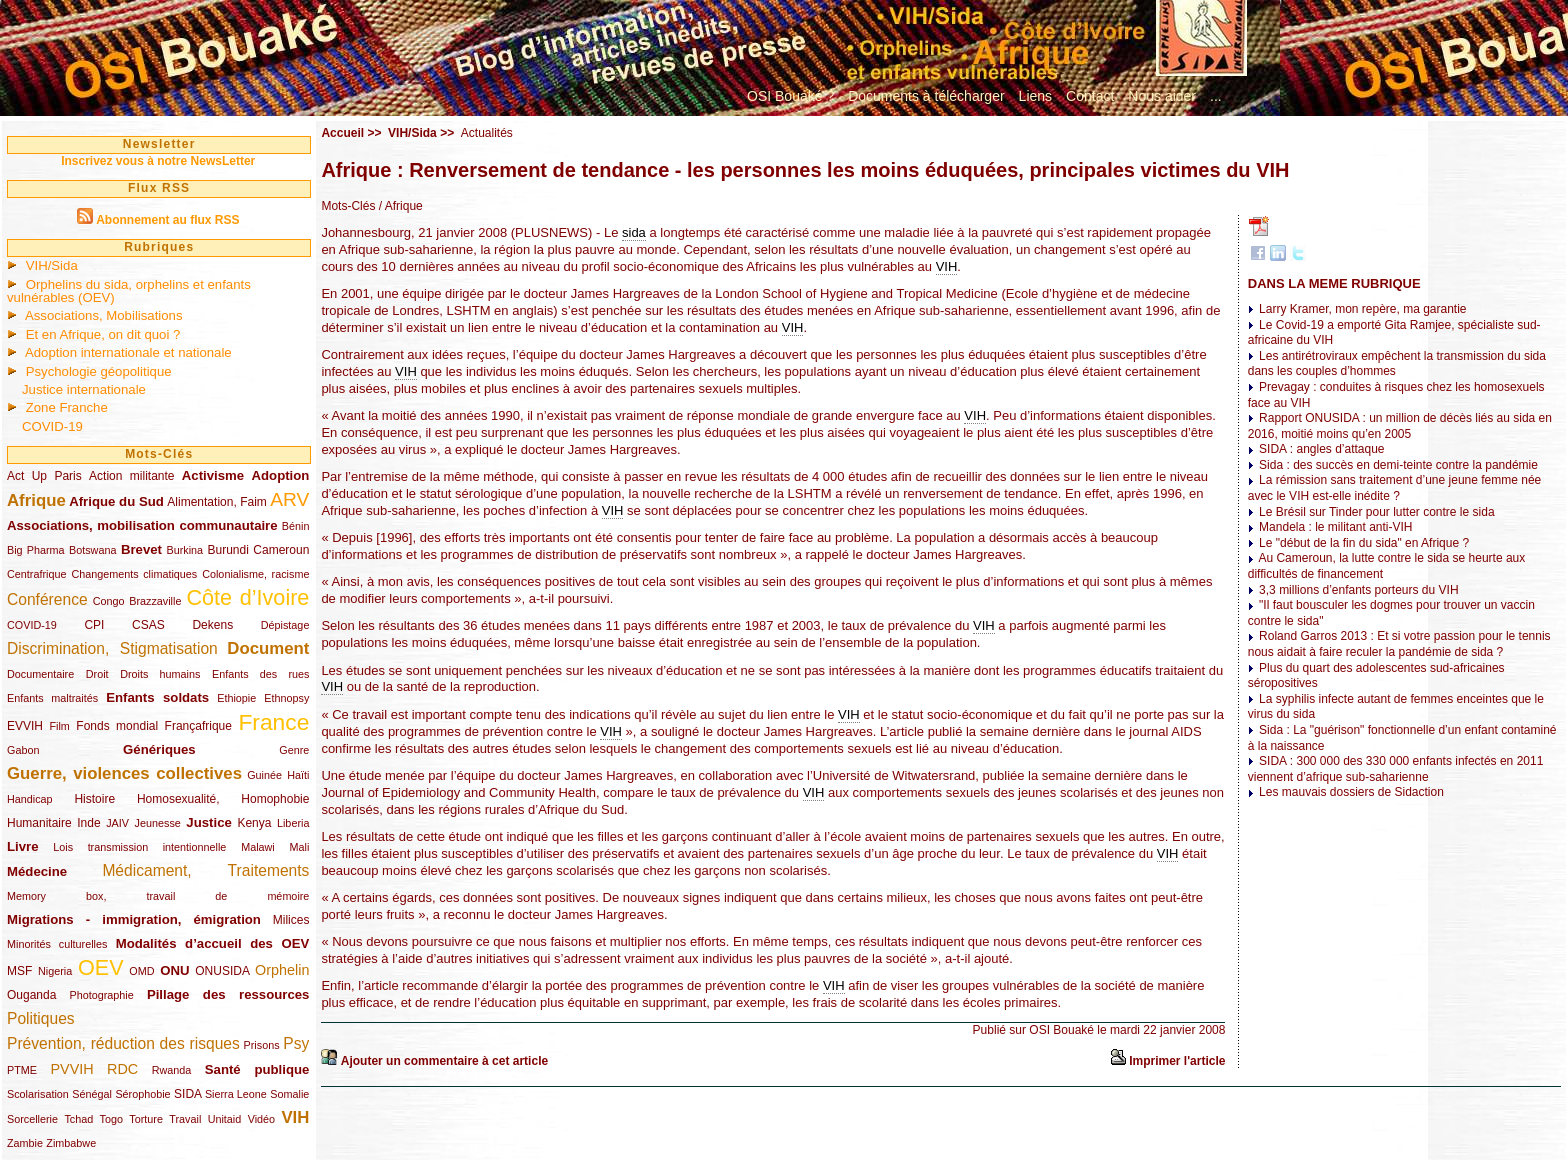 The width and height of the screenshot is (1568, 1162). What do you see at coordinates (223, 799) in the screenshot?
I see `Homosexualité, Homophobie` at bounding box center [223, 799].